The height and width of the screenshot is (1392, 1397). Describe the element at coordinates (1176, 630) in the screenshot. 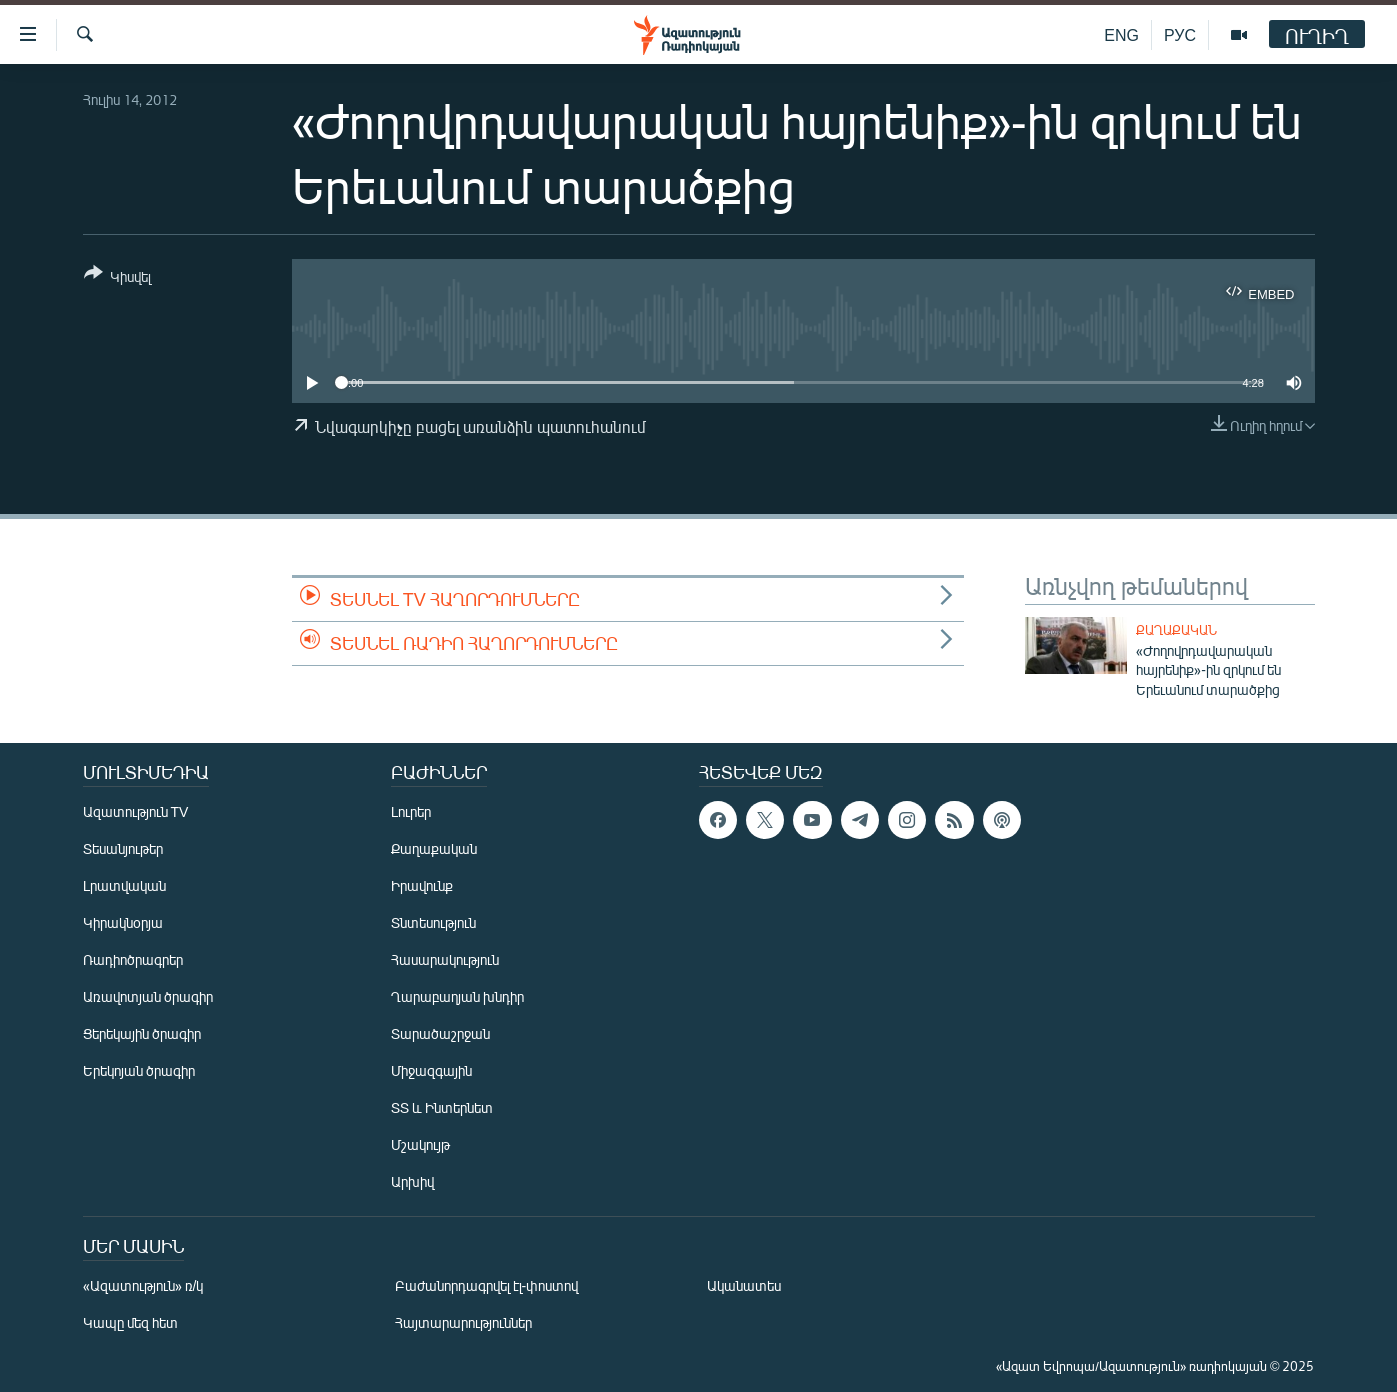

I see `Քաղաքական` at that location.